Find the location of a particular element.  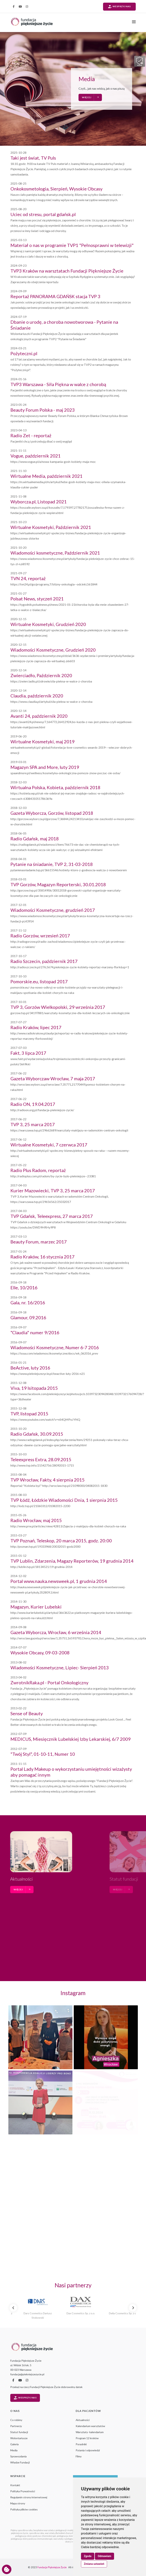

Wyborcza.pl, Listopad 2021 is located at coordinates (38, 501).